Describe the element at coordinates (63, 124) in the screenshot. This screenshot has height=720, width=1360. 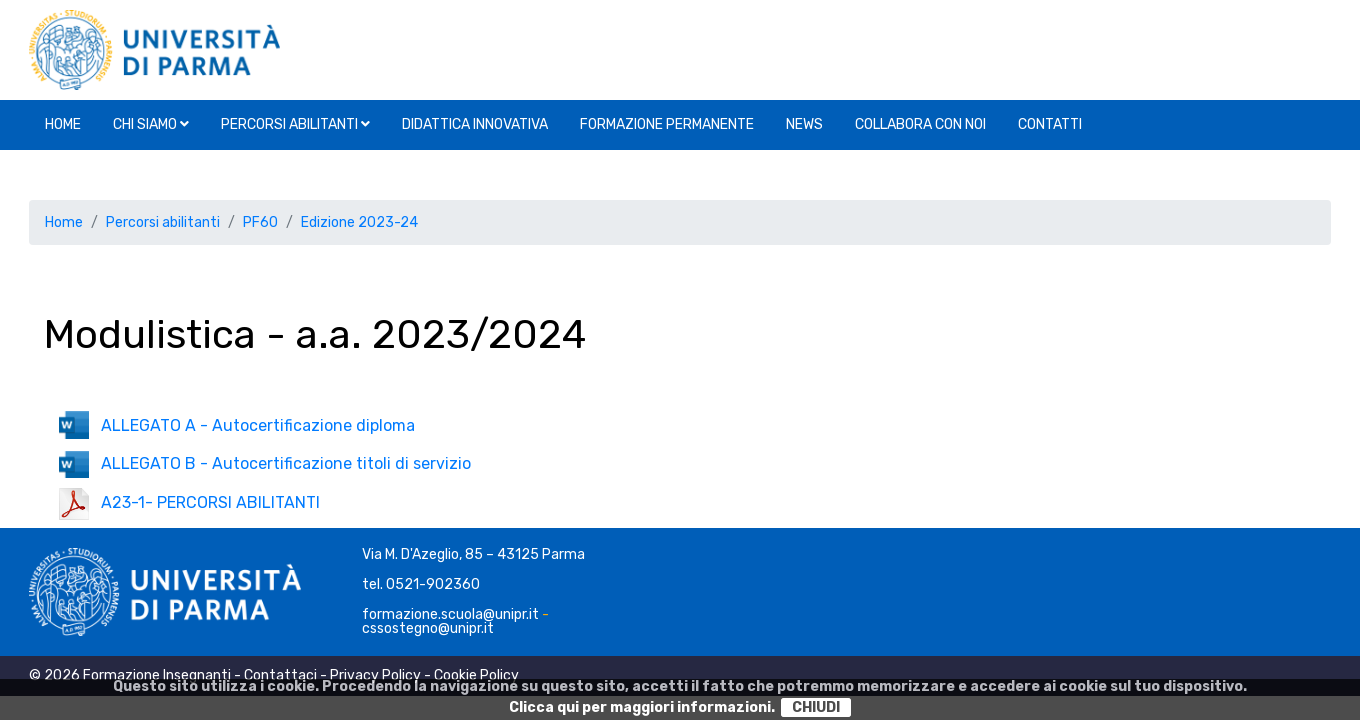
I see `Home` at that location.